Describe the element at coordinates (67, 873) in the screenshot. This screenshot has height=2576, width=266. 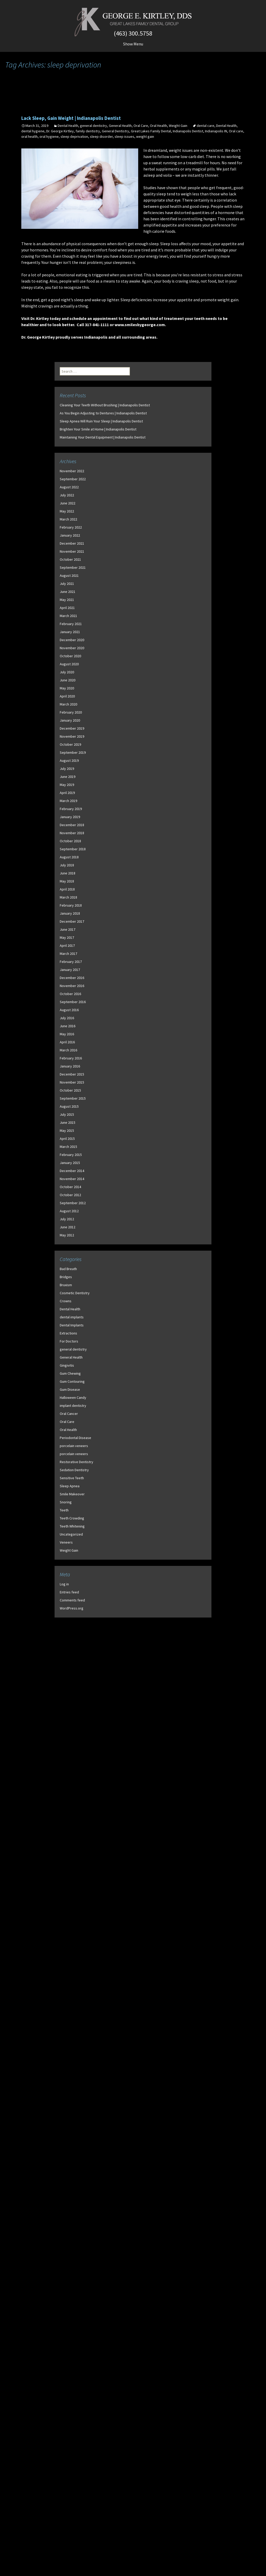
I see `June 2018` at that location.